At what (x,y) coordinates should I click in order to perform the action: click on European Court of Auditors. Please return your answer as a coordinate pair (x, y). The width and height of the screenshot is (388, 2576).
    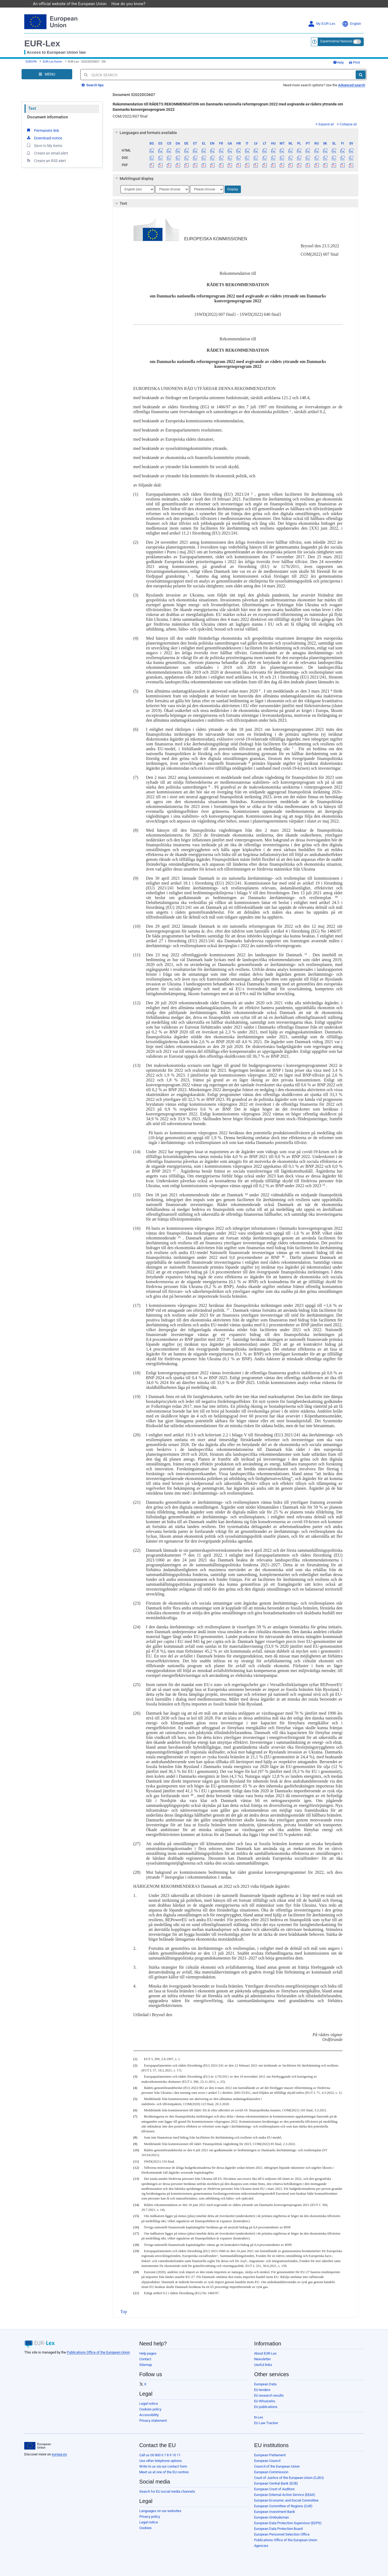
    Looking at the image, I should click on (274, 2489).